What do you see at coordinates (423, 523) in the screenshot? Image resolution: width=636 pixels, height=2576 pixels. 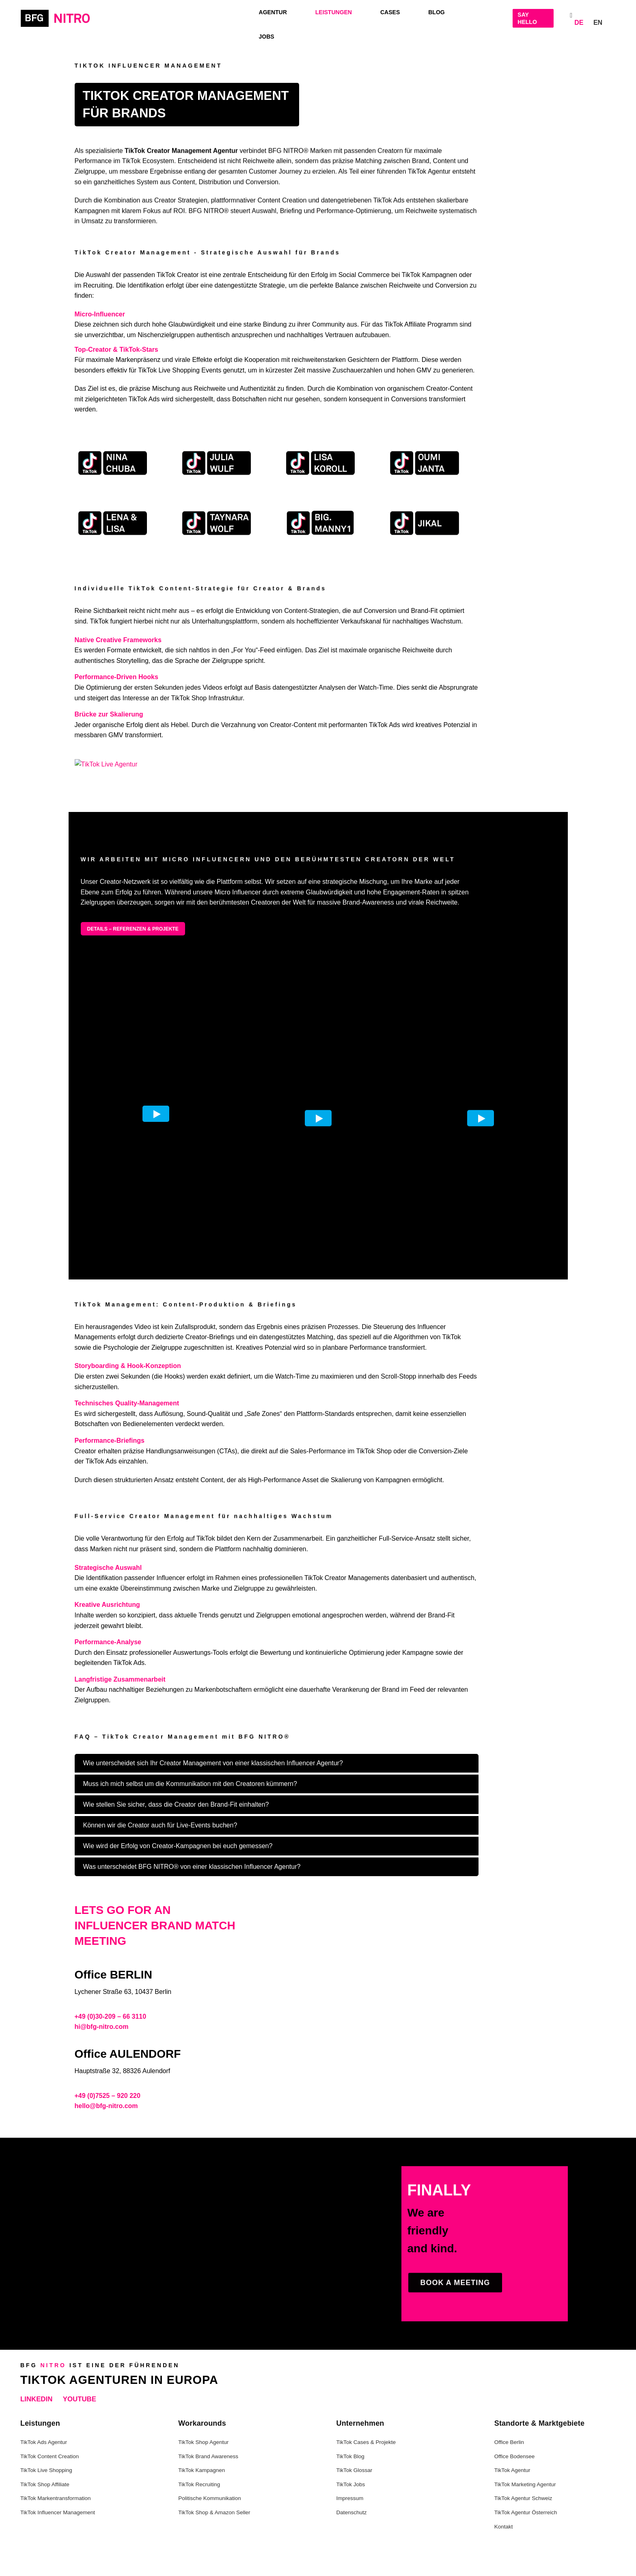 I see `[TikTok Creator Netzwerk Kampagne mit Jikal]` at bounding box center [423, 523].